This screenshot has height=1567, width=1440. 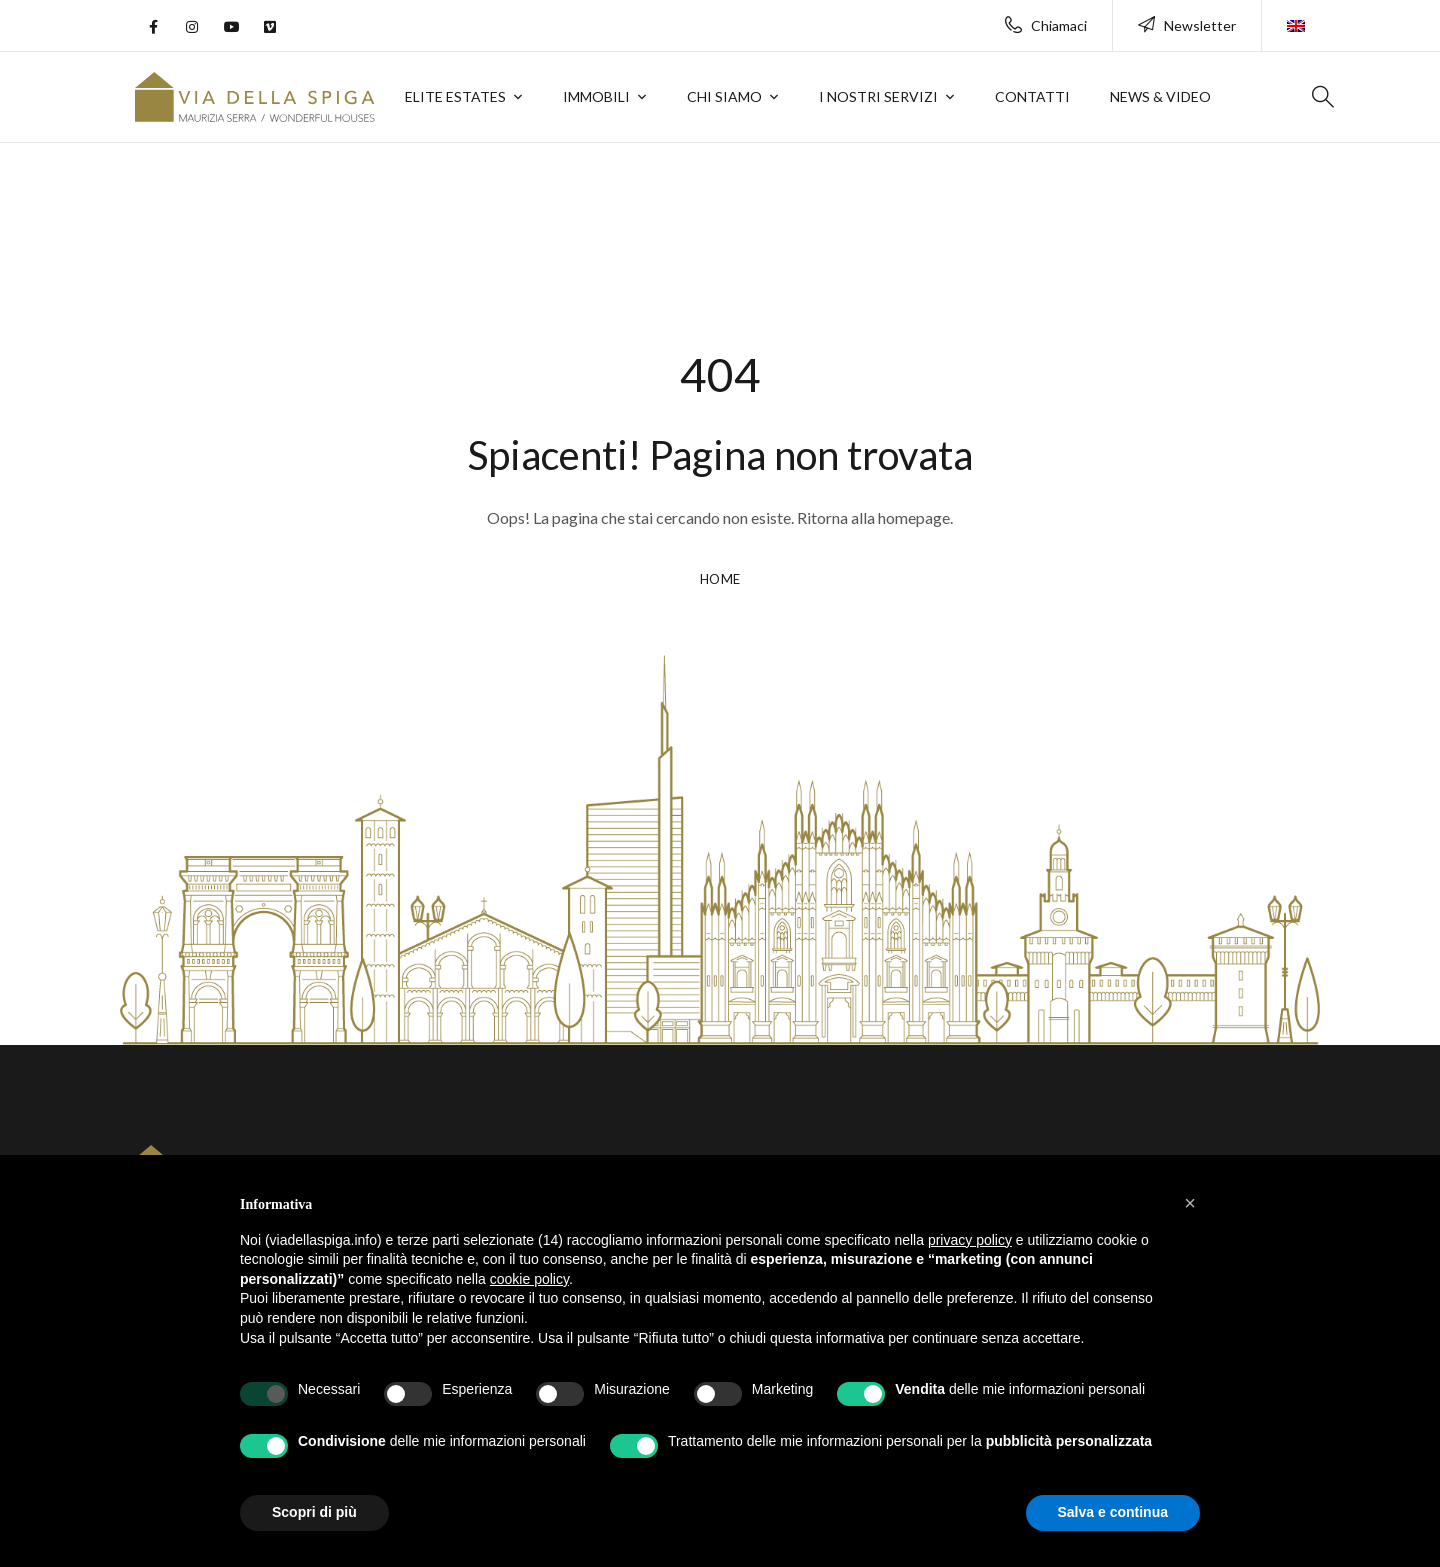 What do you see at coordinates (1160, 96) in the screenshot?
I see `News & Video` at bounding box center [1160, 96].